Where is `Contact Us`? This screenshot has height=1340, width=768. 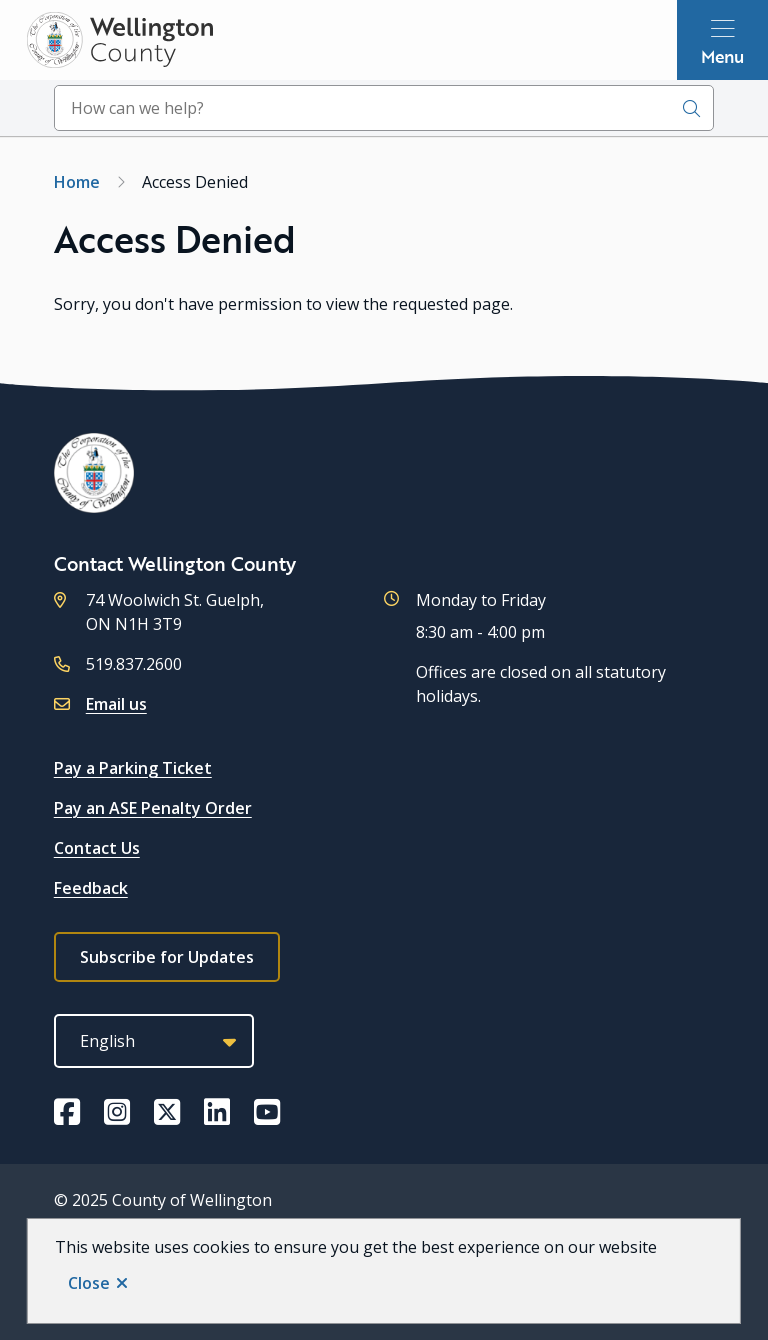 Contact Us is located at coordinates (97, 848).